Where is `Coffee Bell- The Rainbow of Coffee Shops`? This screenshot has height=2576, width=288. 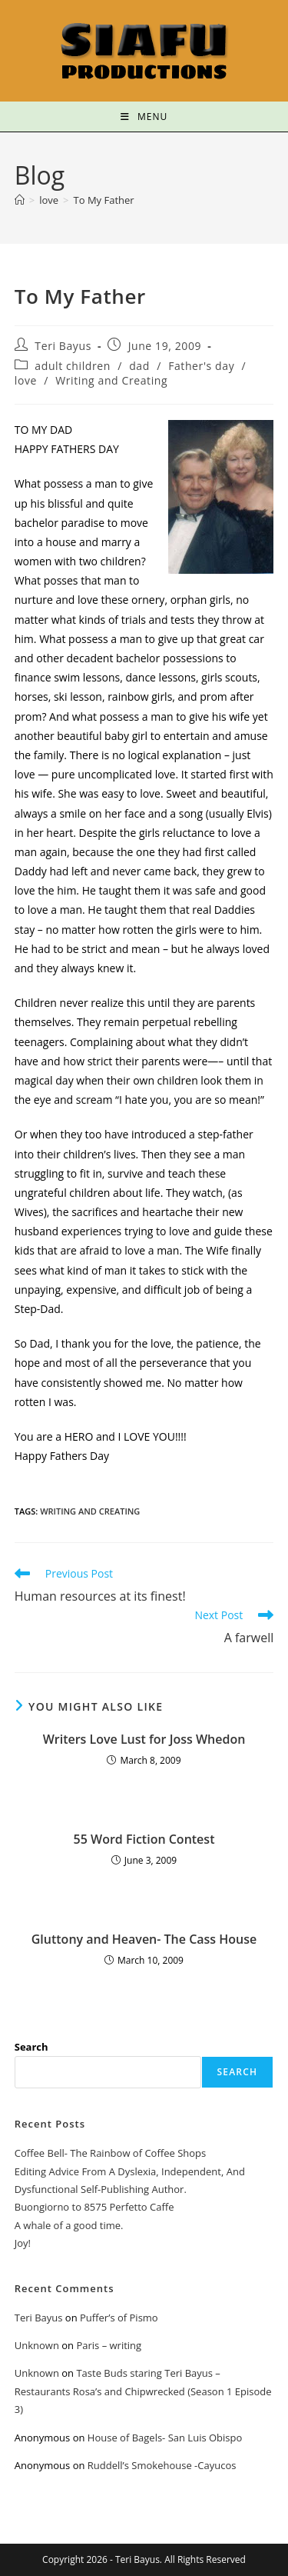 Coffee Bell- The Rainbow of Coffee Shops is located at coordinates (110, 2153).